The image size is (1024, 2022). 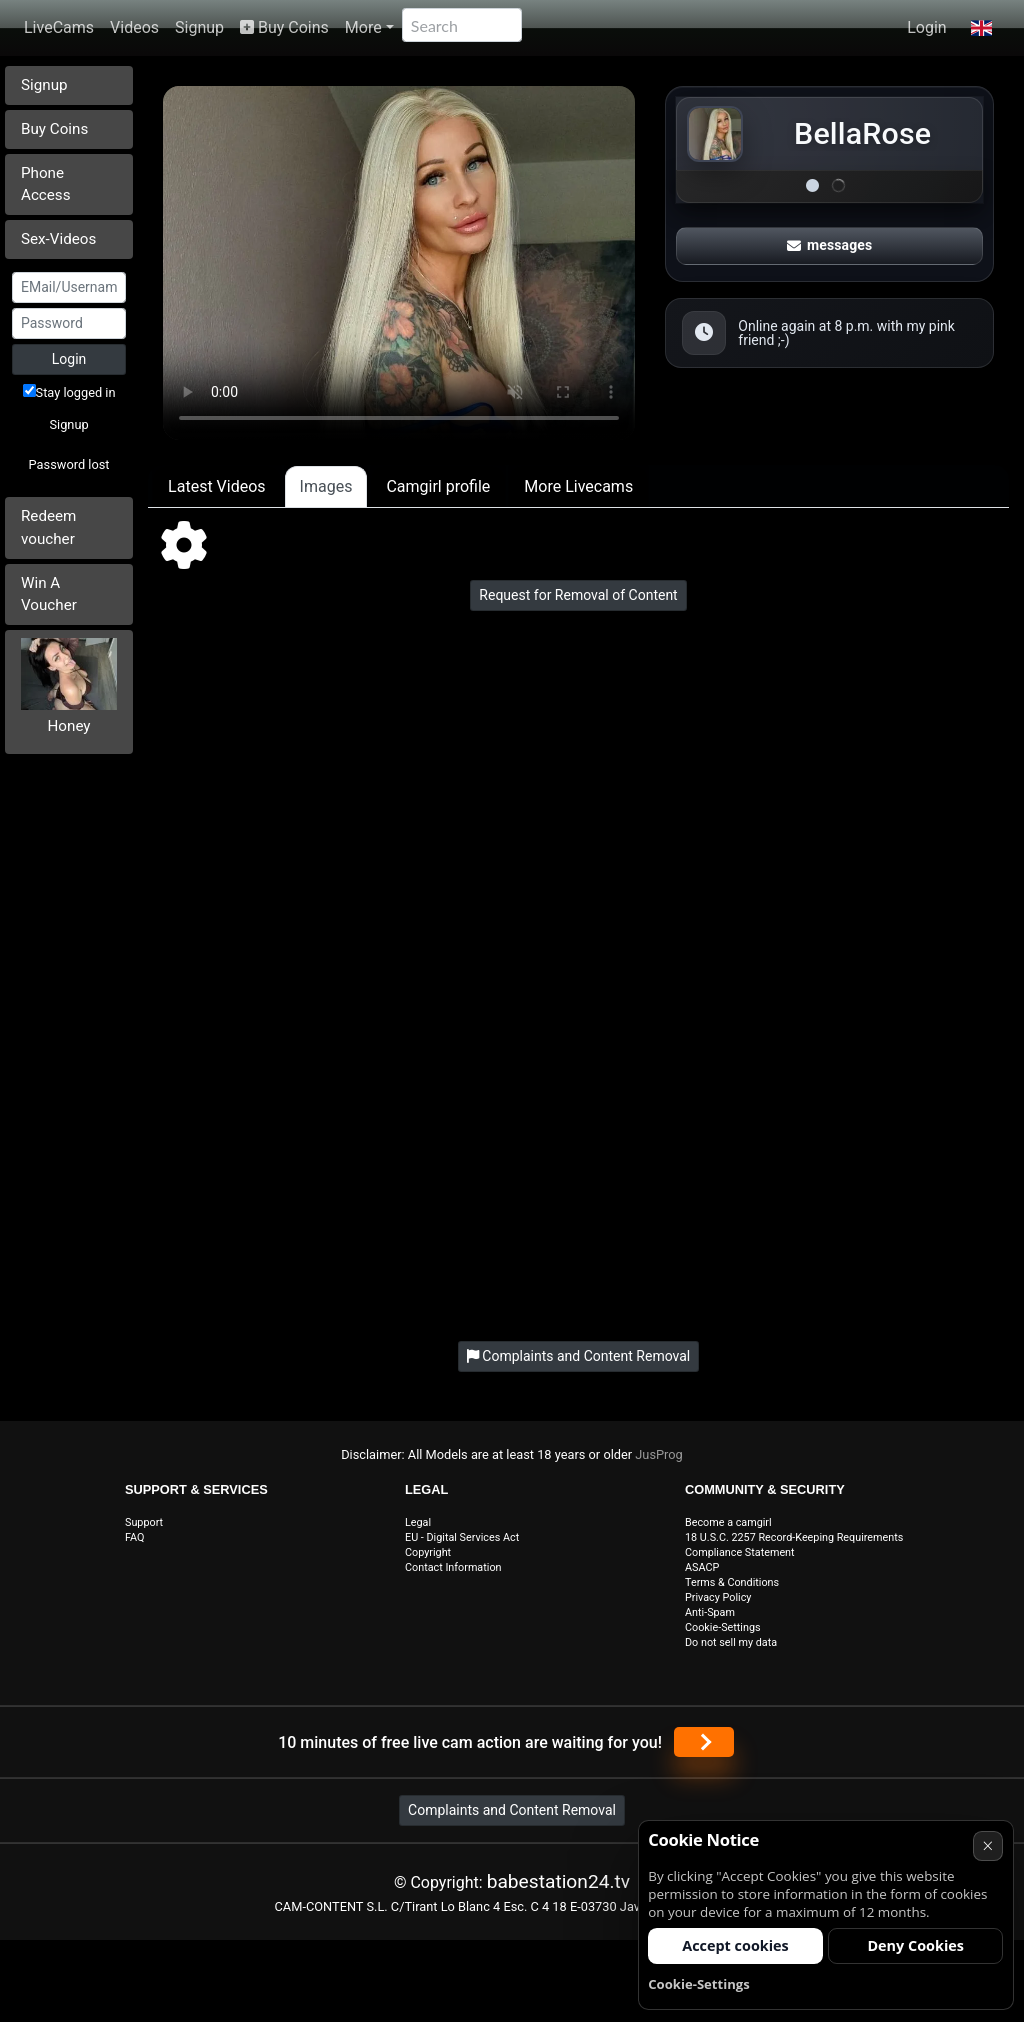 I want to click on Win A Voucher, so click(x=49, y=594).